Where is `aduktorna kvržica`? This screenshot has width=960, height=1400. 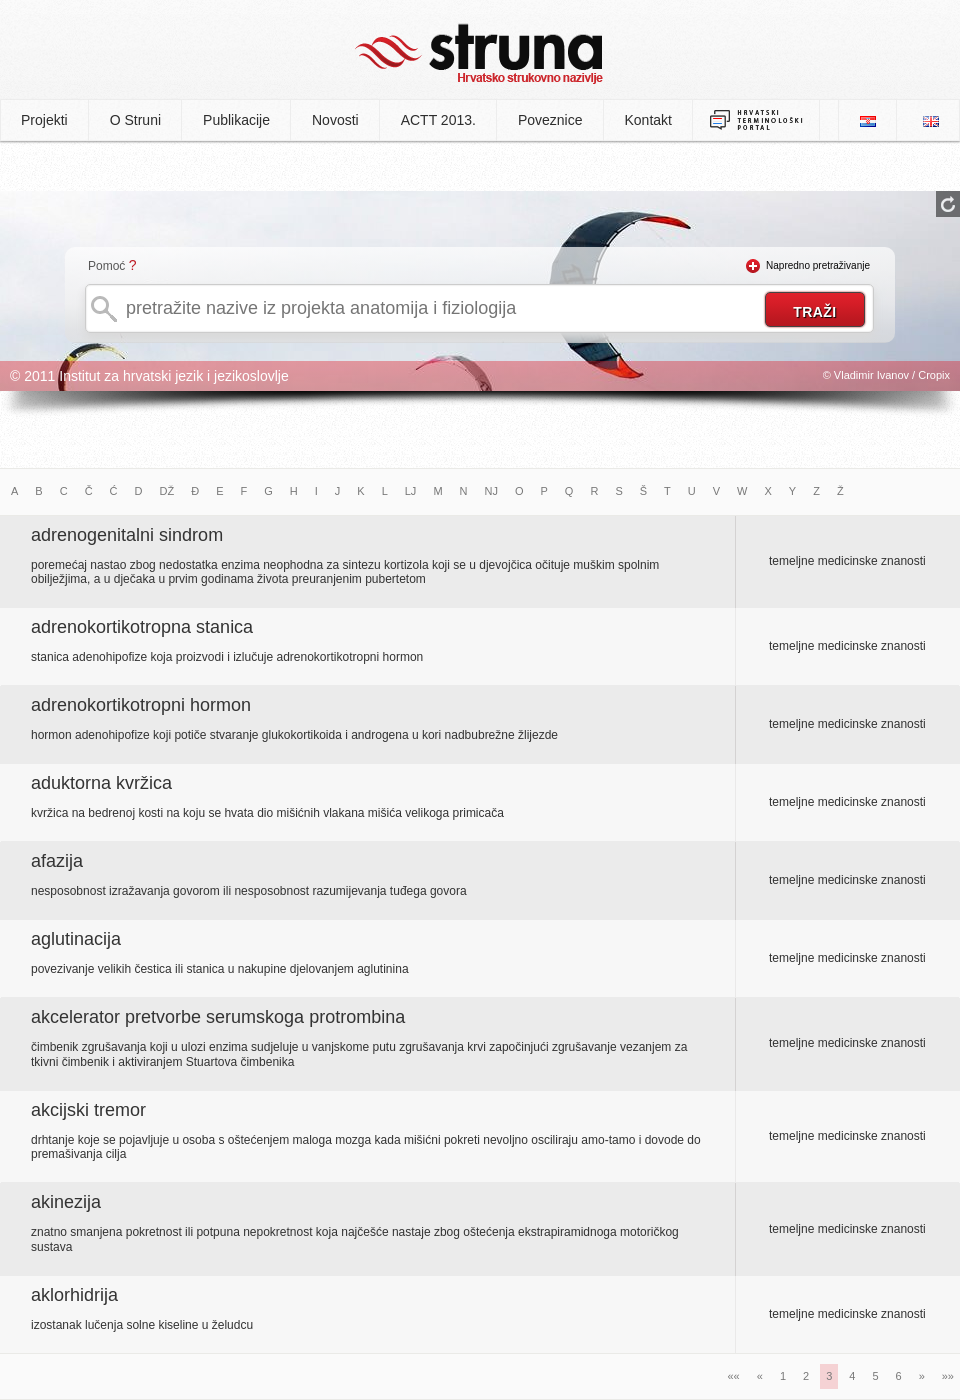
aduktorna kvržica is located at coordinates (101, 783).